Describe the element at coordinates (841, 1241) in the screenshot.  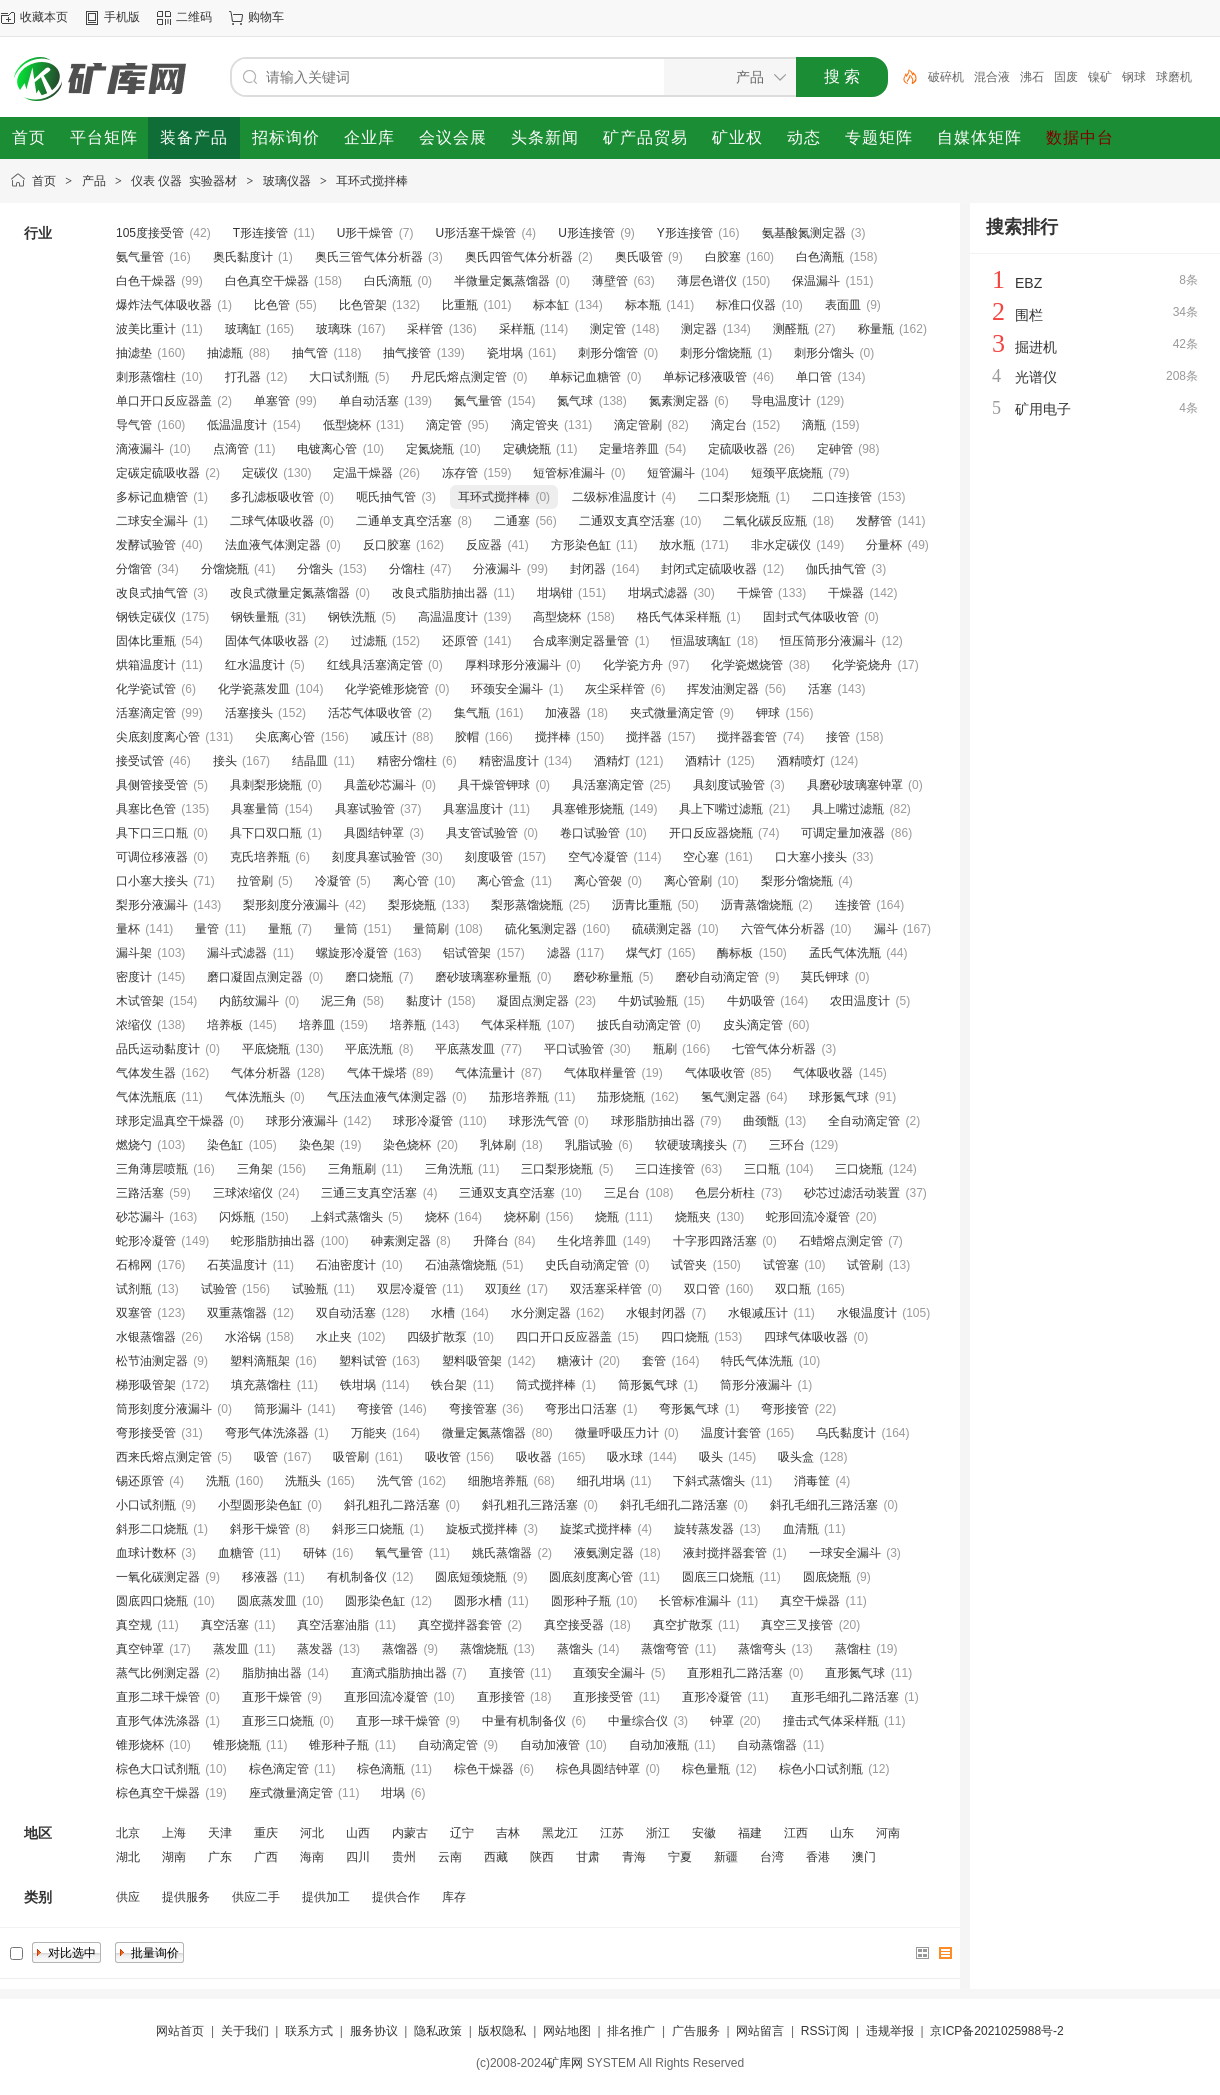
I see `石蜡熔点测定管` at that location.